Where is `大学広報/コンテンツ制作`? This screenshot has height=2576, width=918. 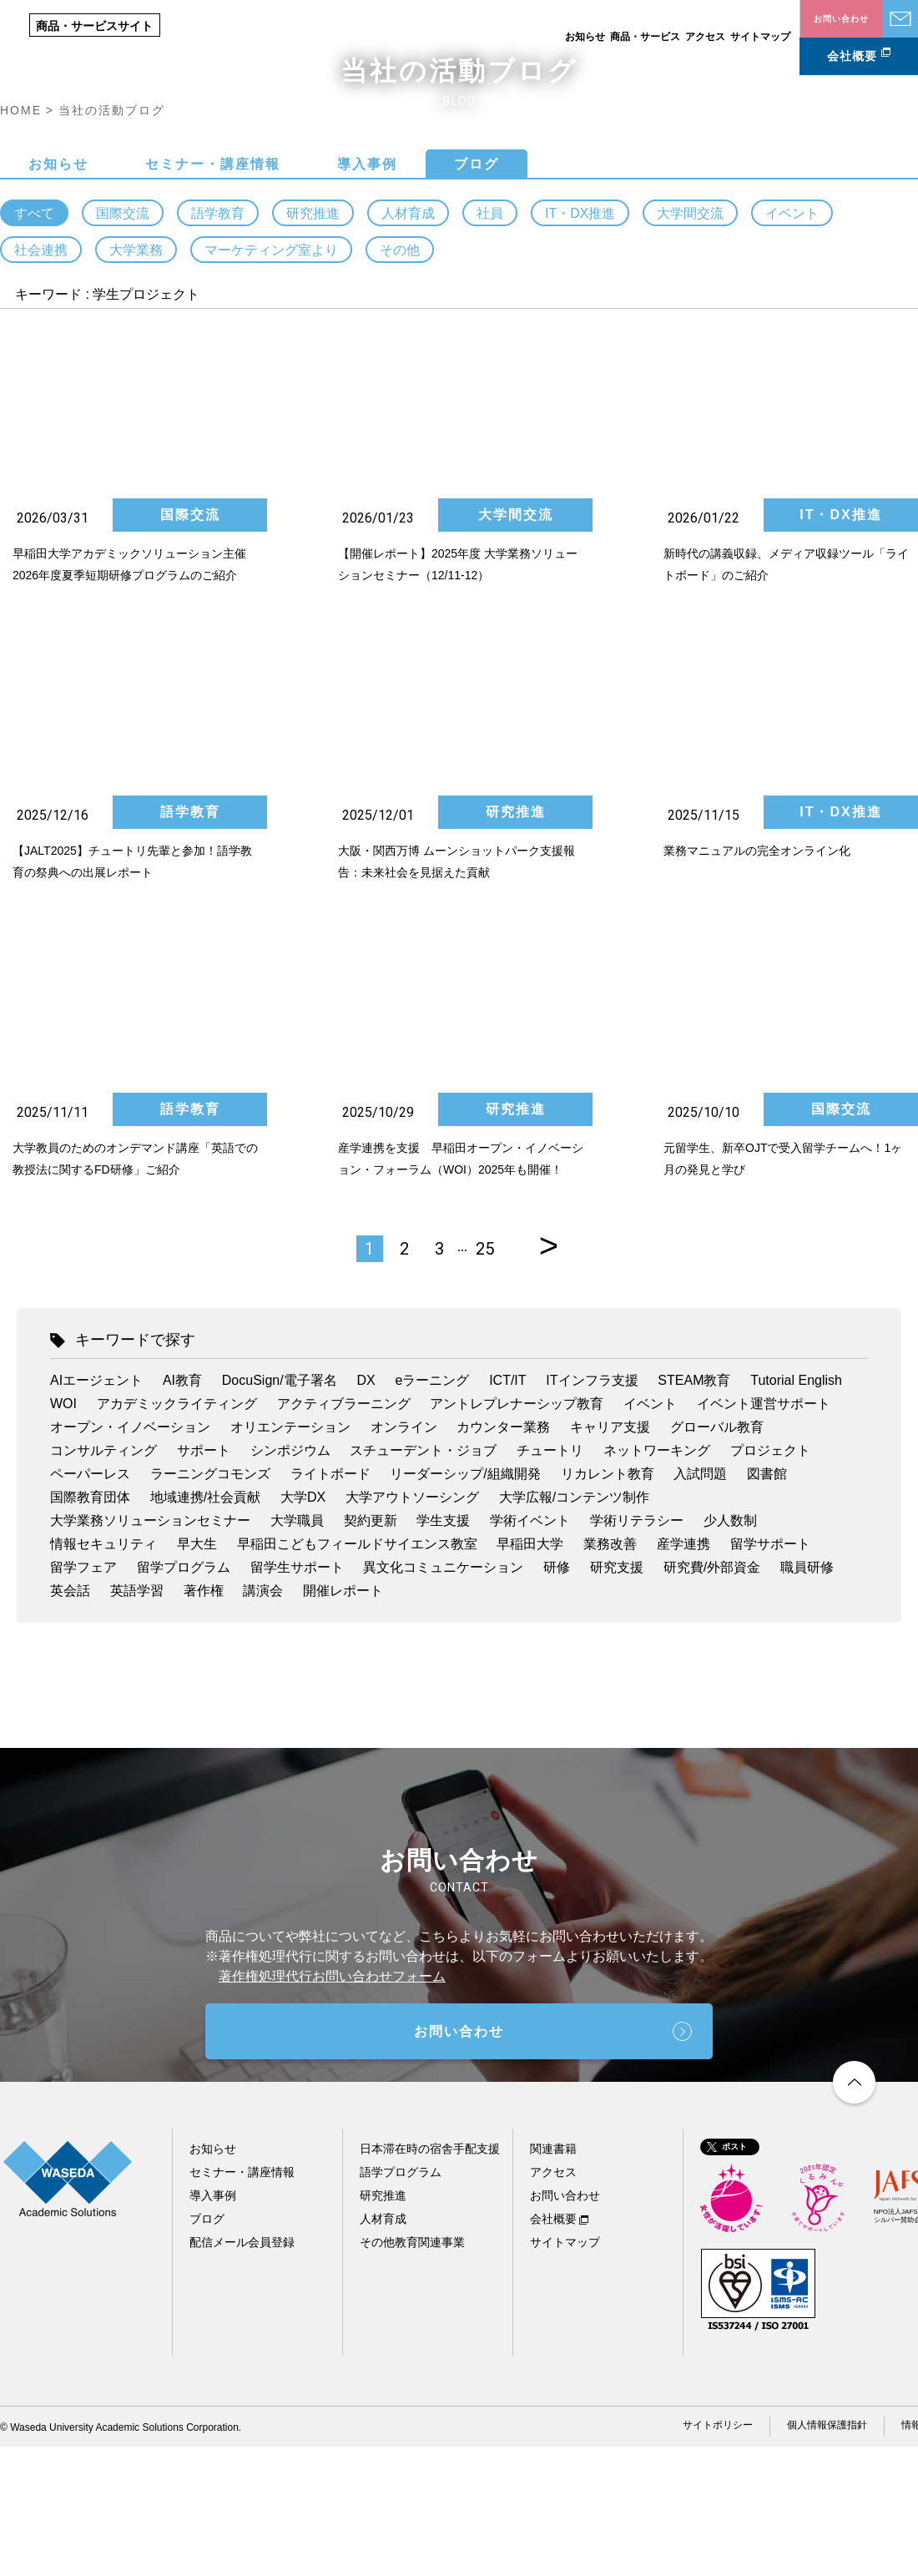 大学広報/コンテンツ制作 is located at coordinates (574, 1626).